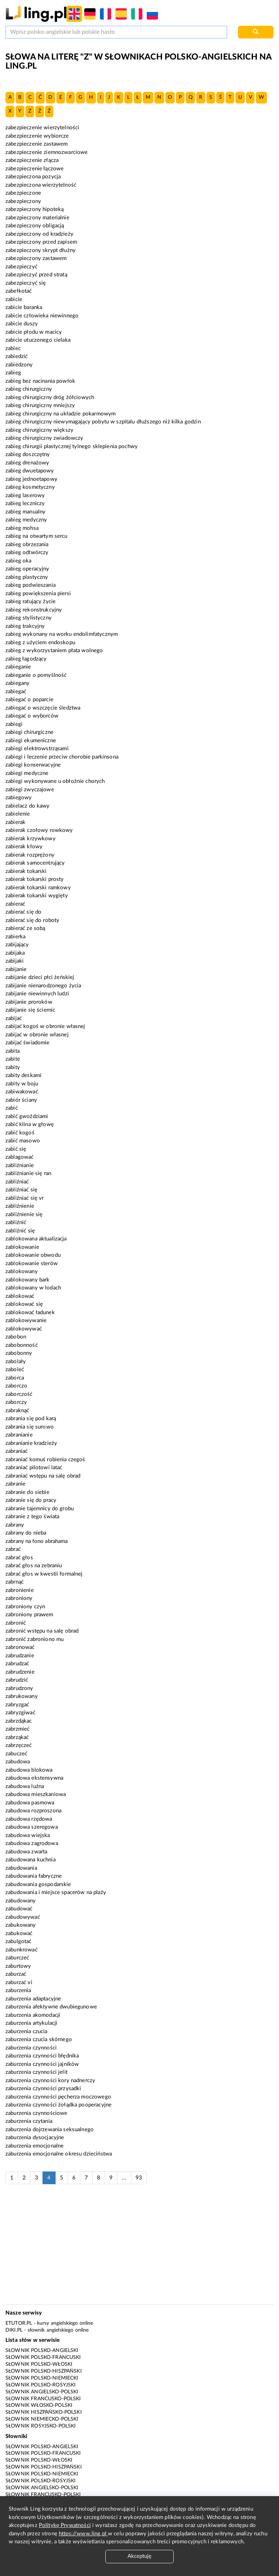 This screenshot has width=279, height=2576. I want to click on zabranie, so click(15, 1484).